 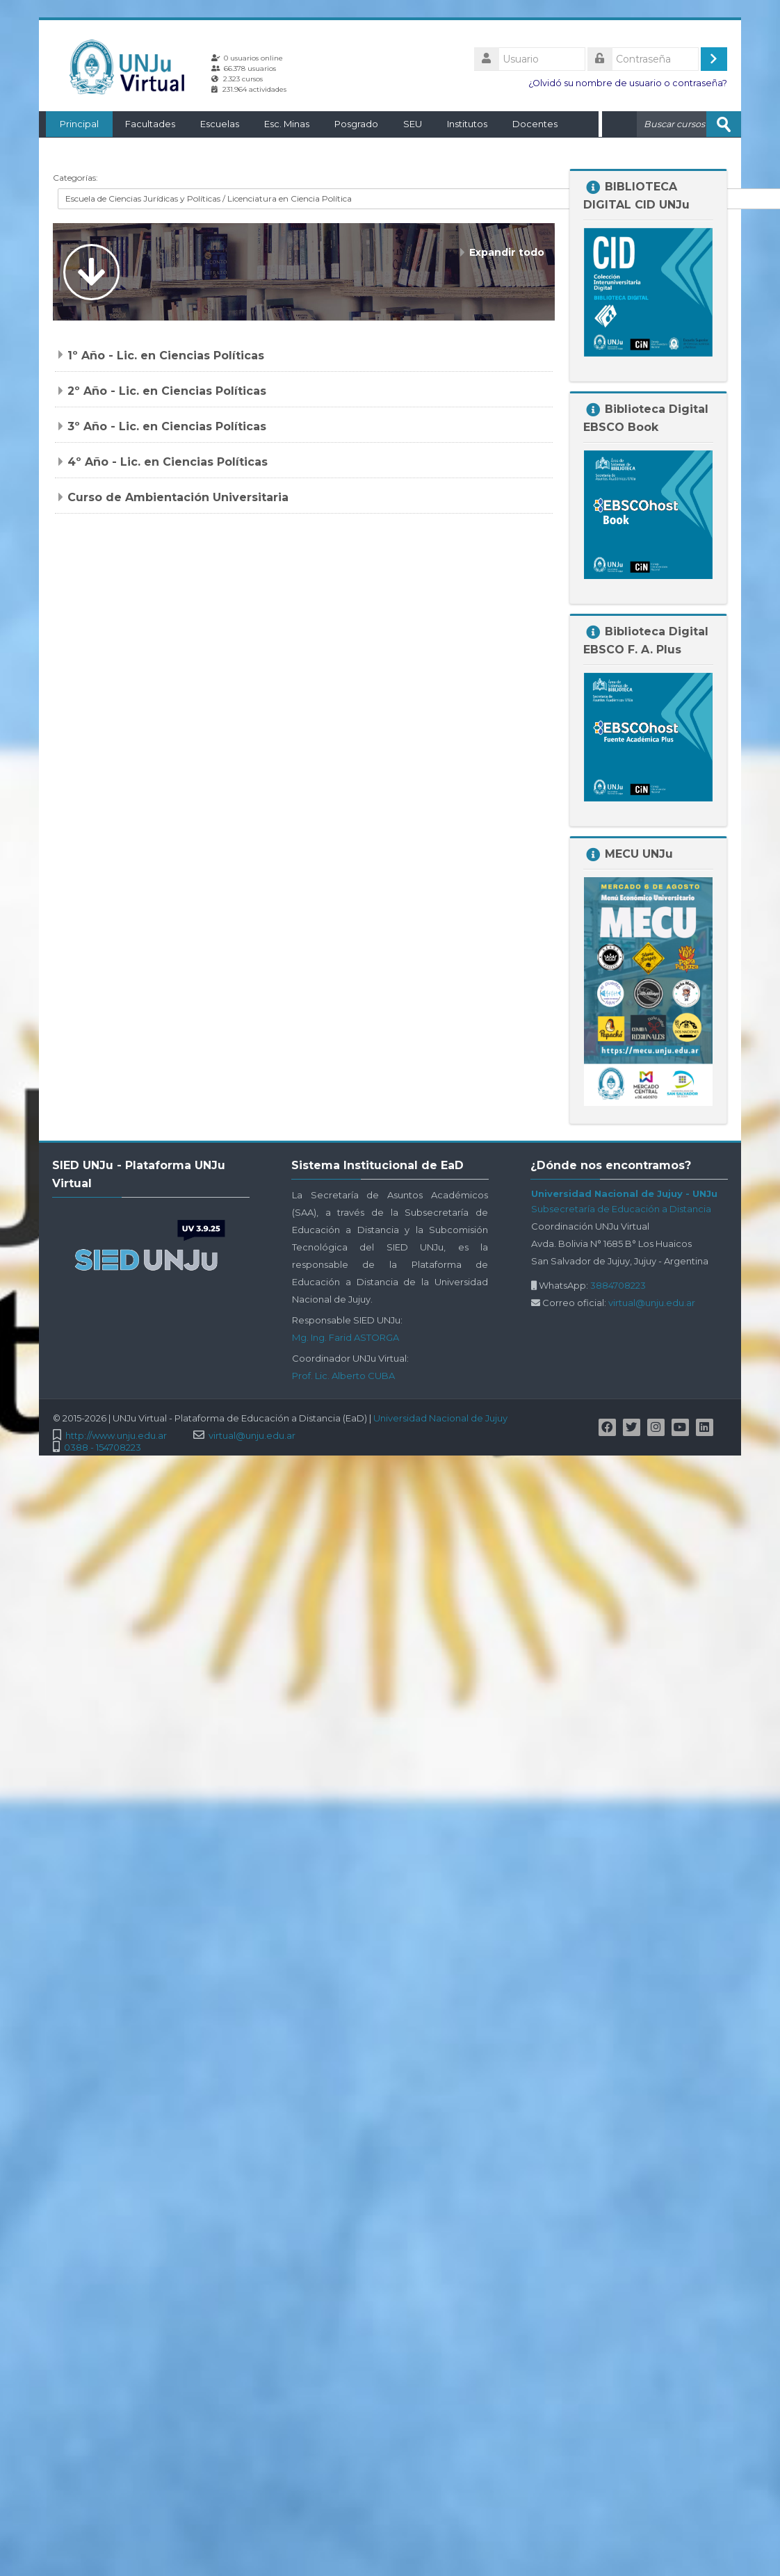 I want to click on virtual@unju.edu.ar, so click(x=651, y=1301).